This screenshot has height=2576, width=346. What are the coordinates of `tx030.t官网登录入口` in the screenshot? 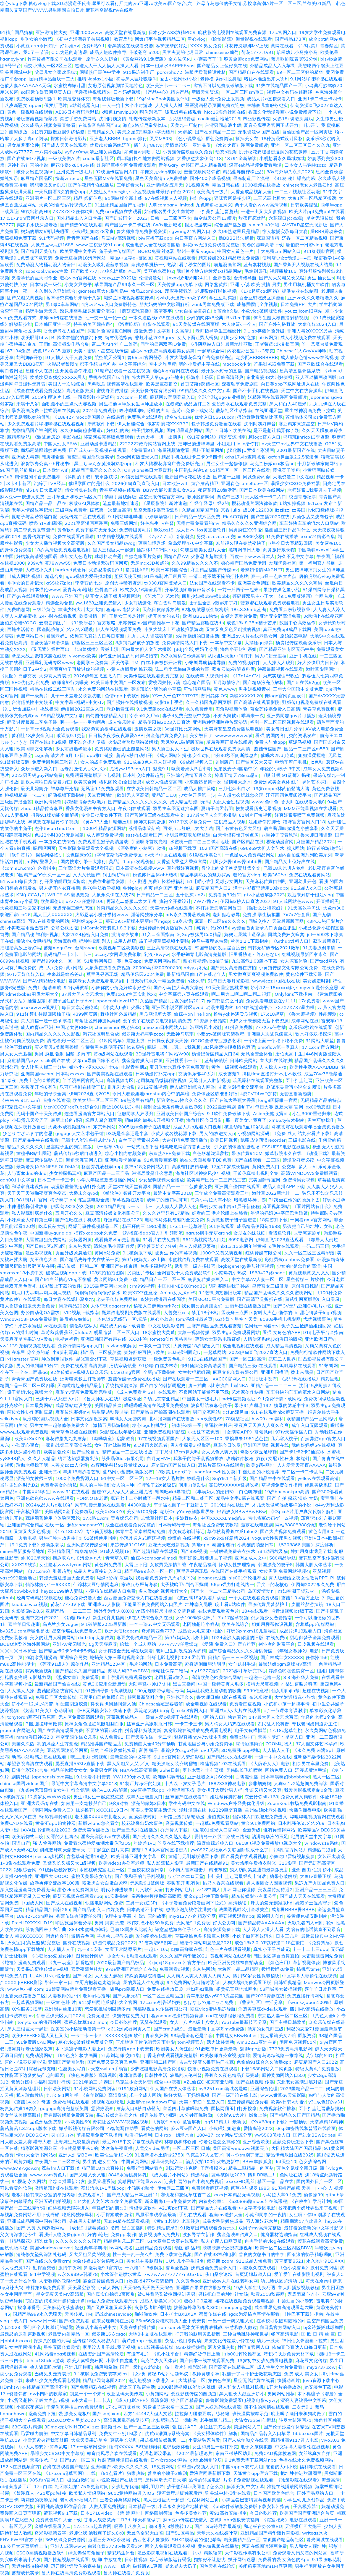 It's located at (165, 583).